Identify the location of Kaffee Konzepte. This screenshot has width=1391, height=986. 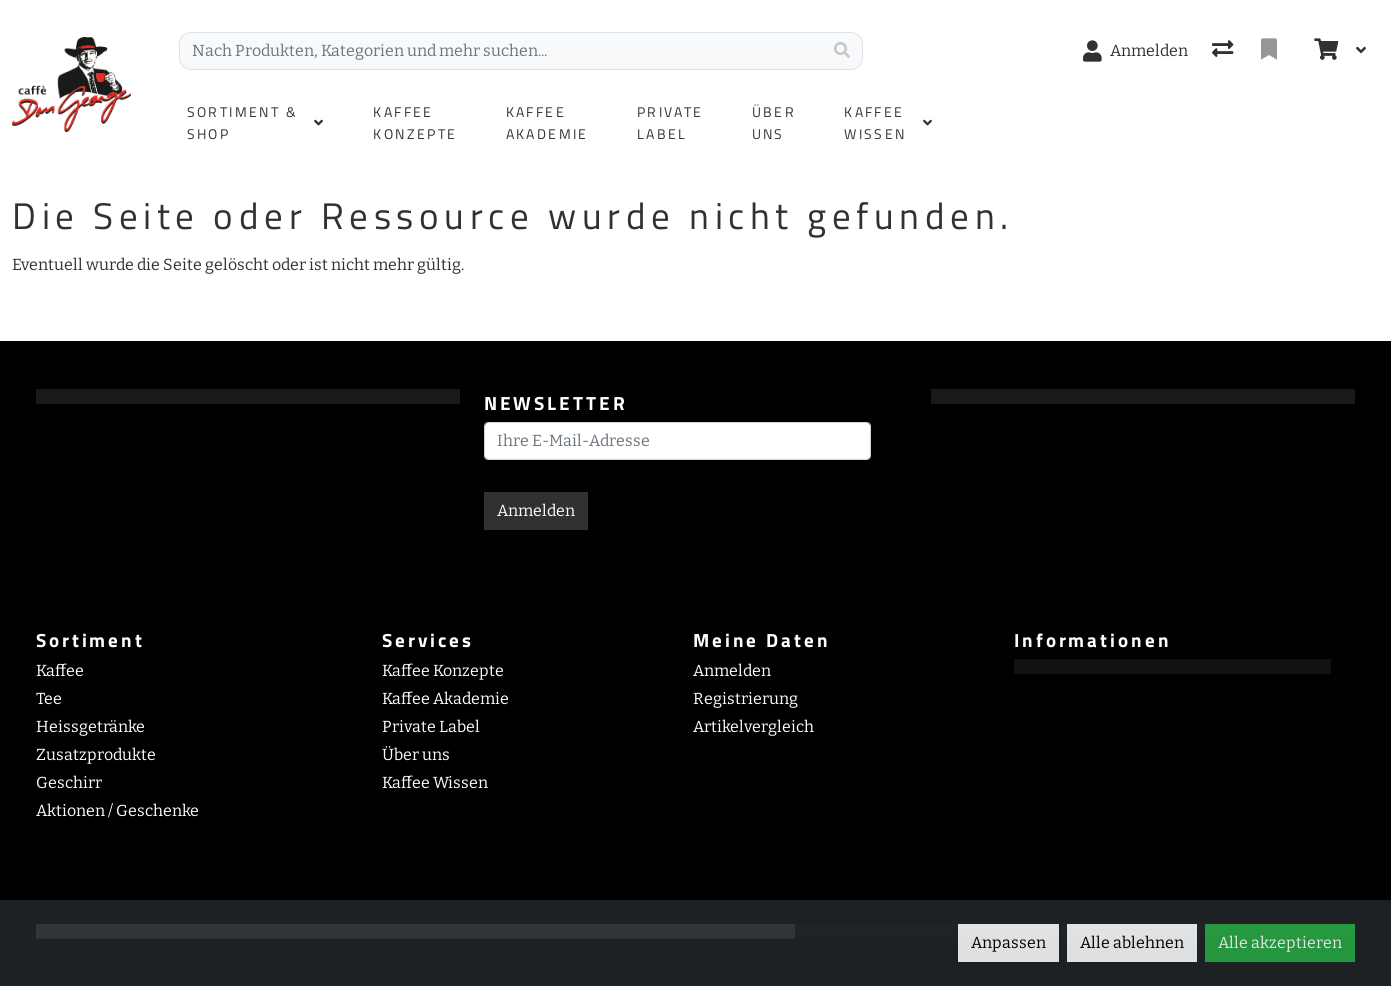
(443, 670).